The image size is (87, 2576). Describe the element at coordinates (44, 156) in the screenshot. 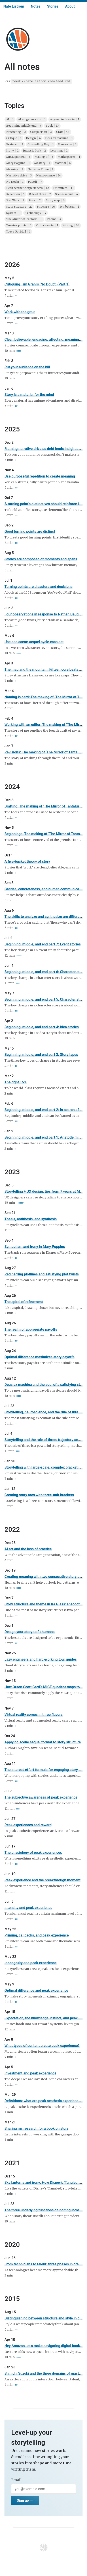

I see `Making of` at that location.